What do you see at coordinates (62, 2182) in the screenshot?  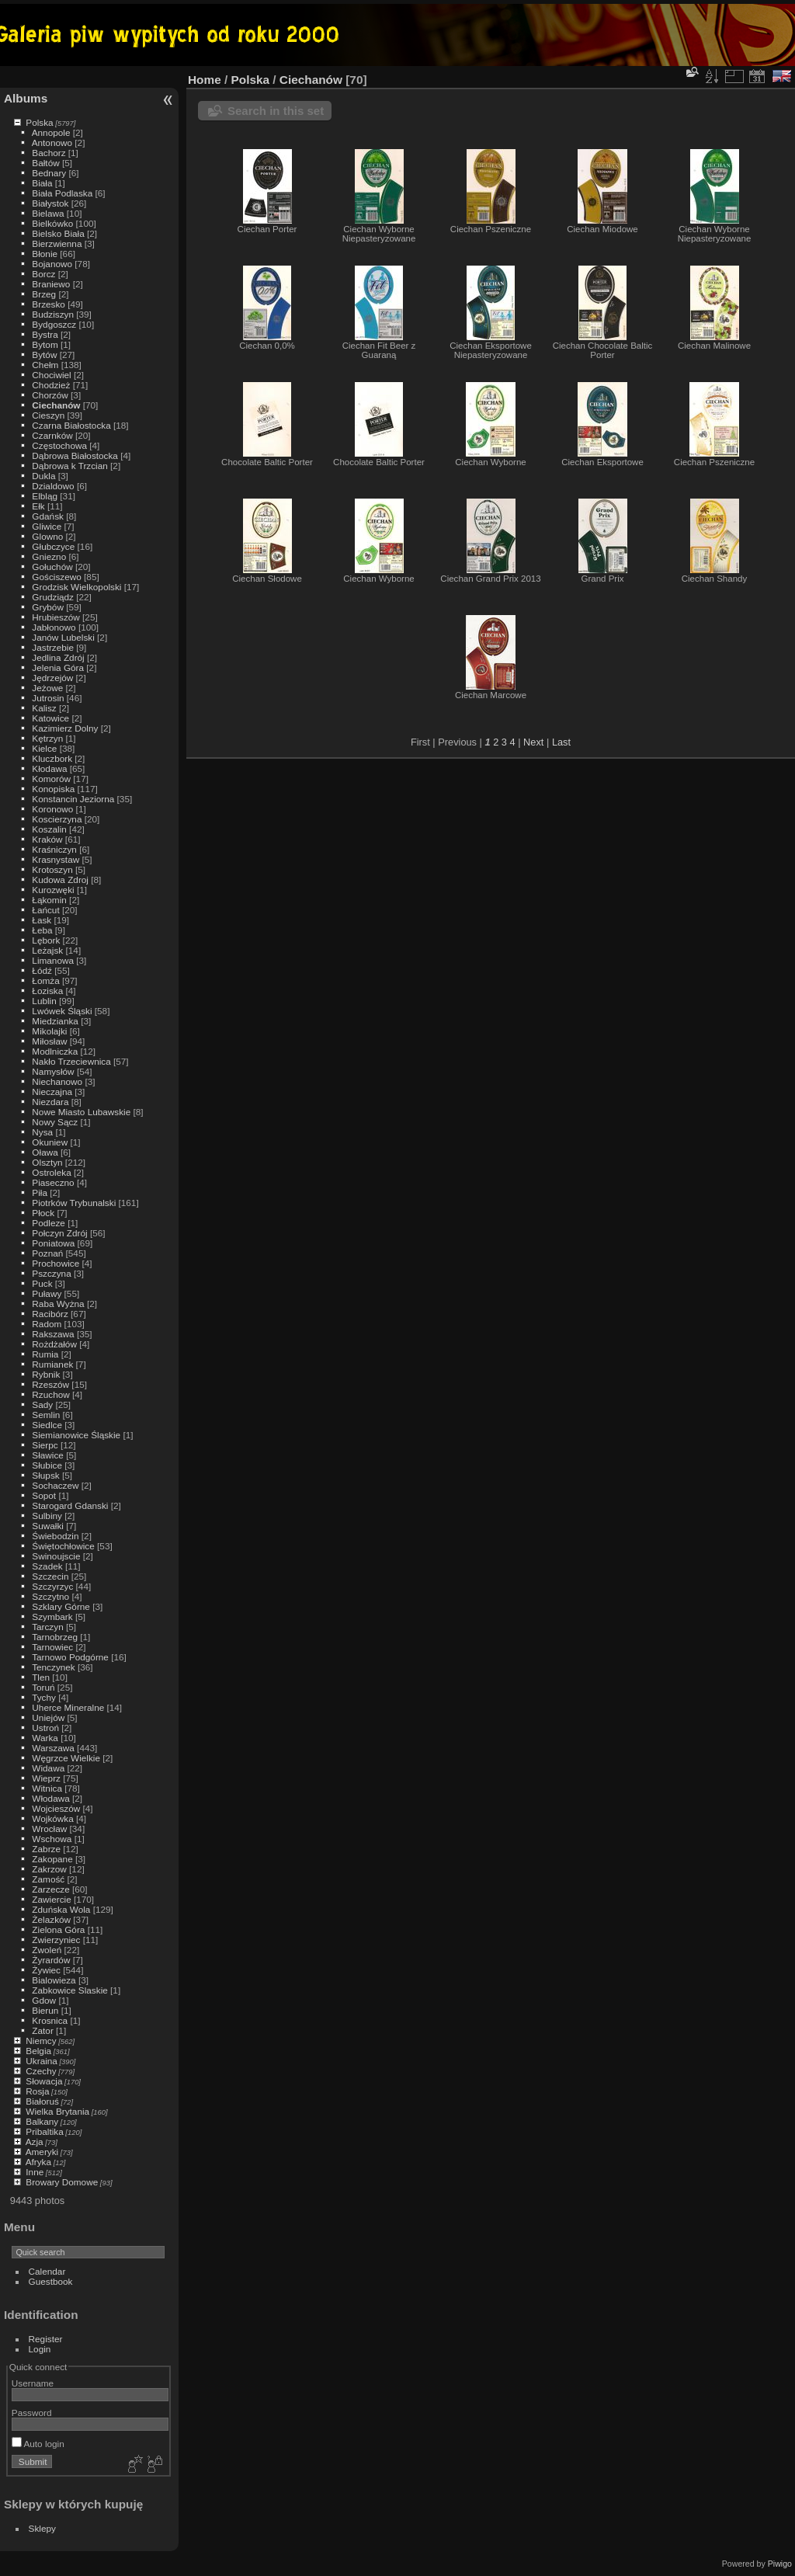 I see `Browary Domowe` at bounding box center [62, 2182].